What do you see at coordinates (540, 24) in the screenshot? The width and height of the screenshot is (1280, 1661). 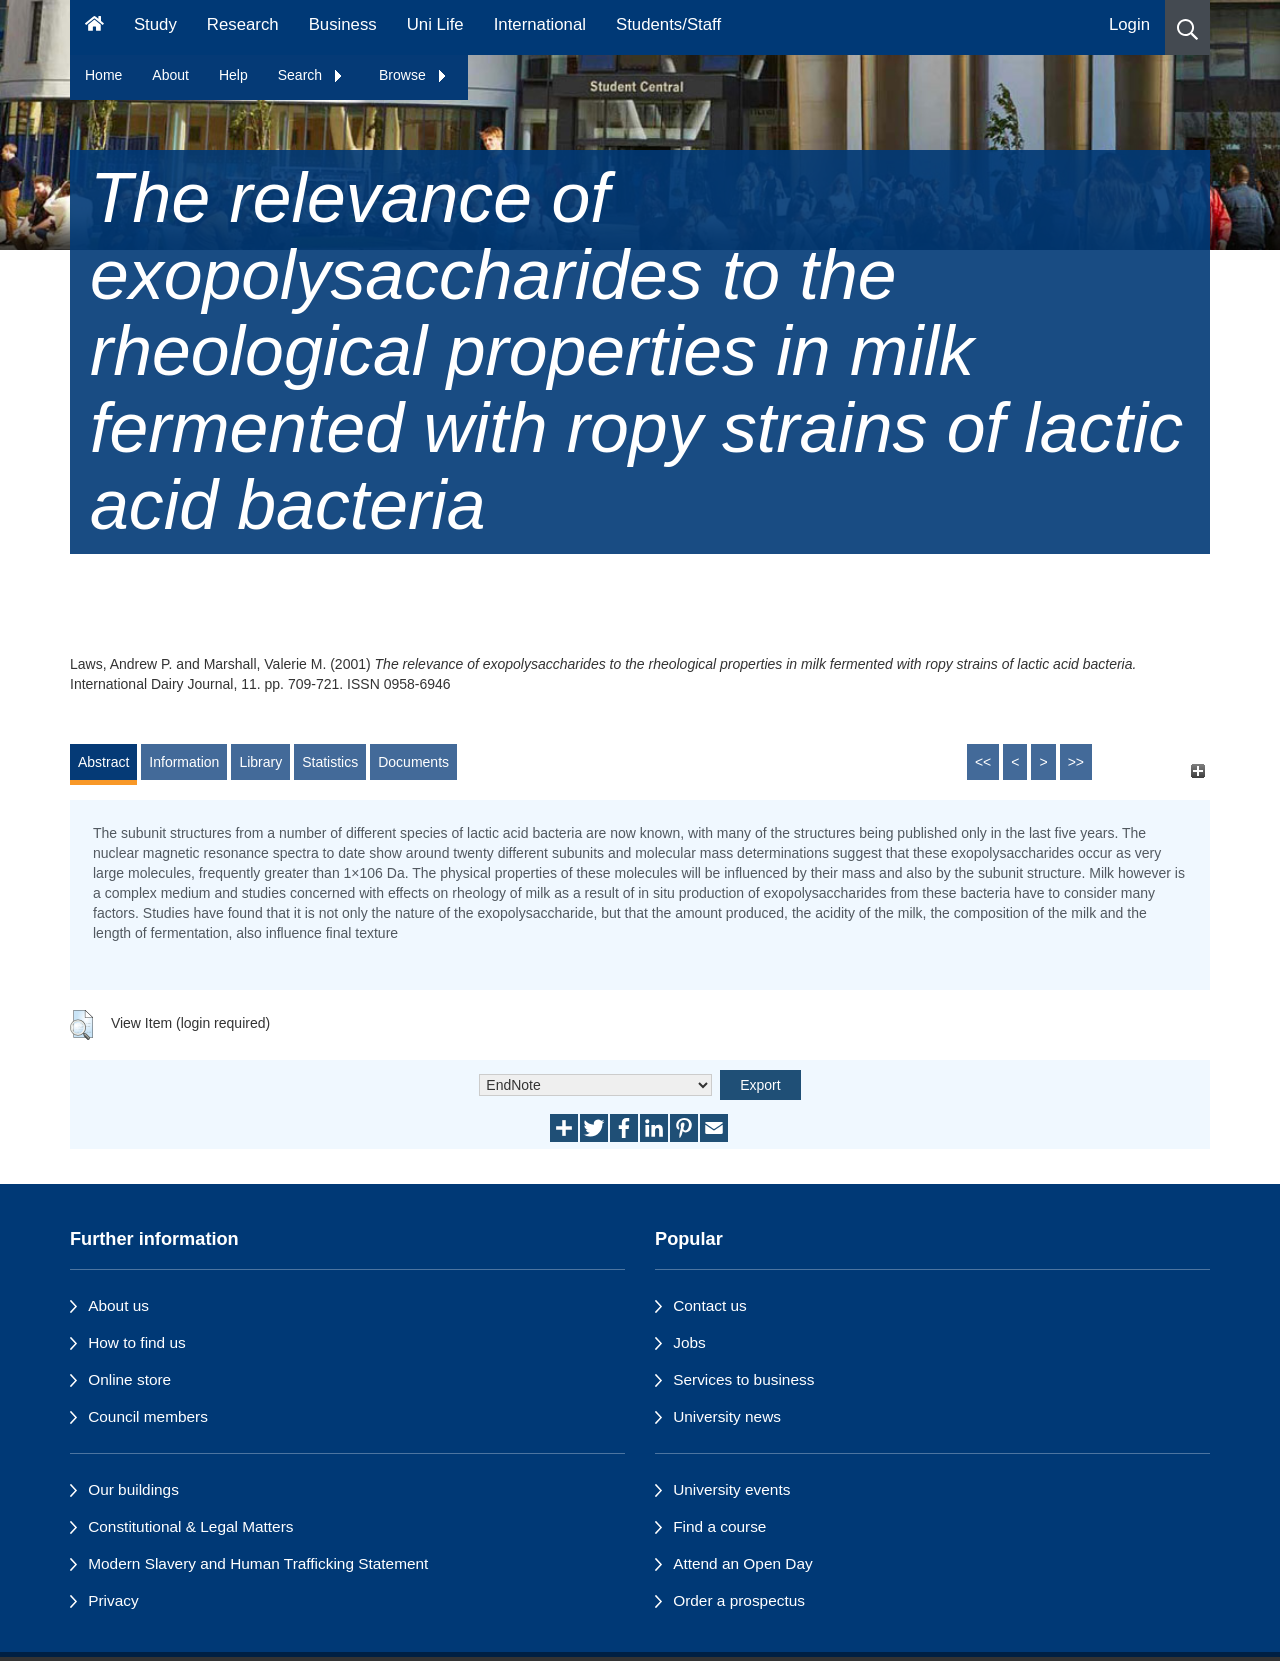 I see `International` at bounding box center [540, 24].